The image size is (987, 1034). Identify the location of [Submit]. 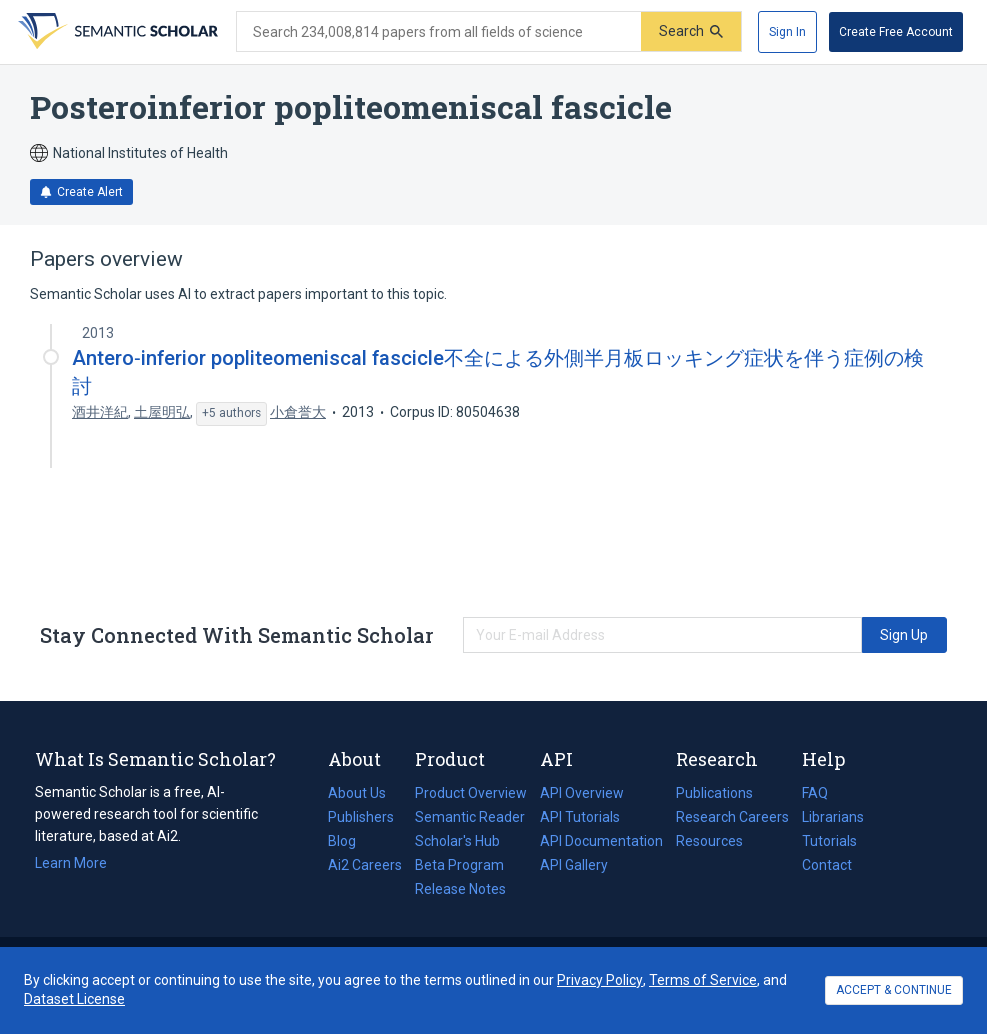
(691, 31).